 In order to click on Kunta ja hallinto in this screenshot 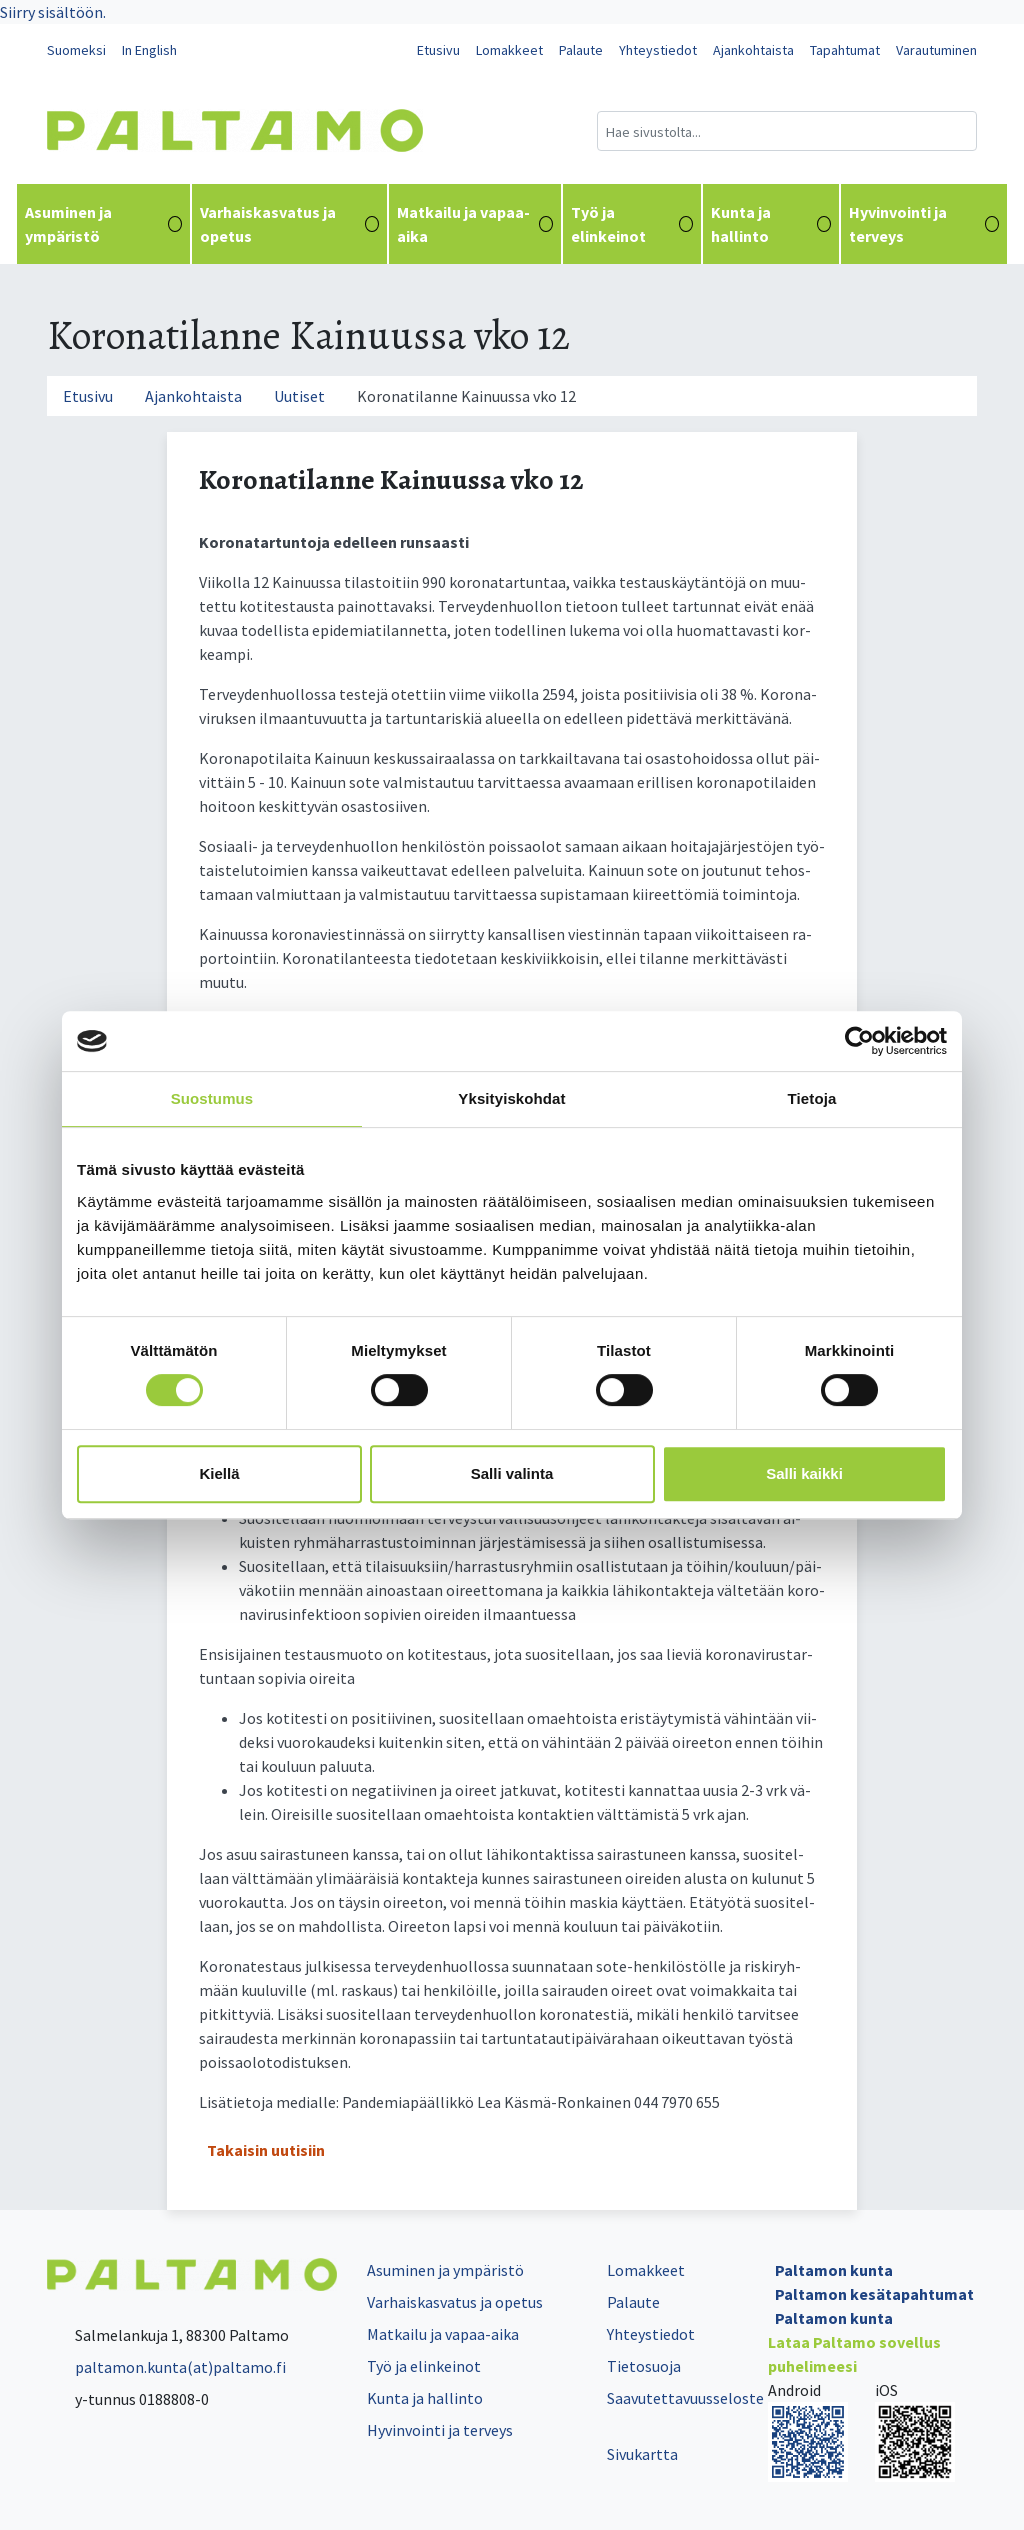, I will do `click(771, 224)`.